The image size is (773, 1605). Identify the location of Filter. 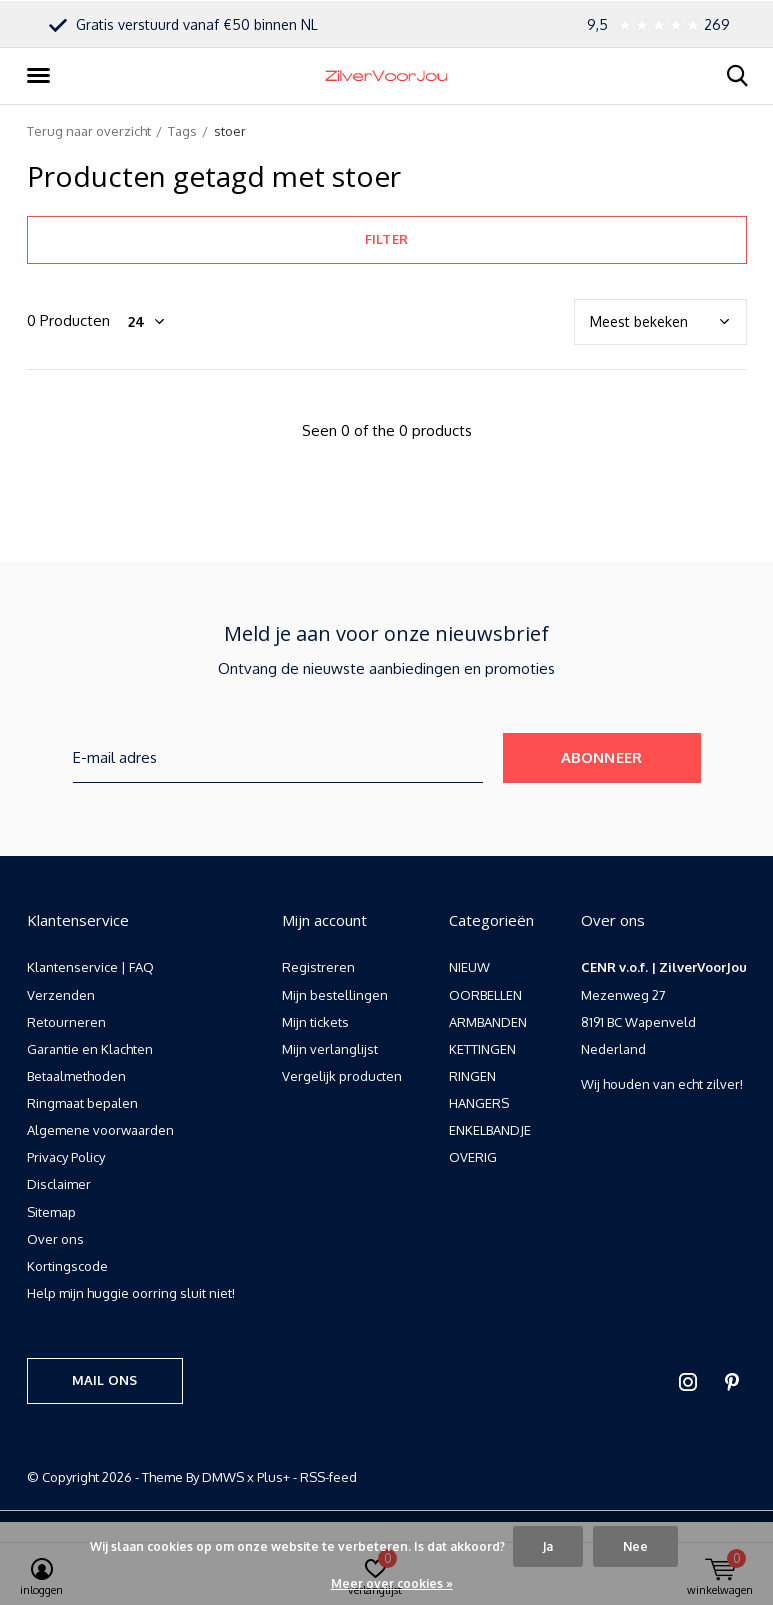
(386, 239).